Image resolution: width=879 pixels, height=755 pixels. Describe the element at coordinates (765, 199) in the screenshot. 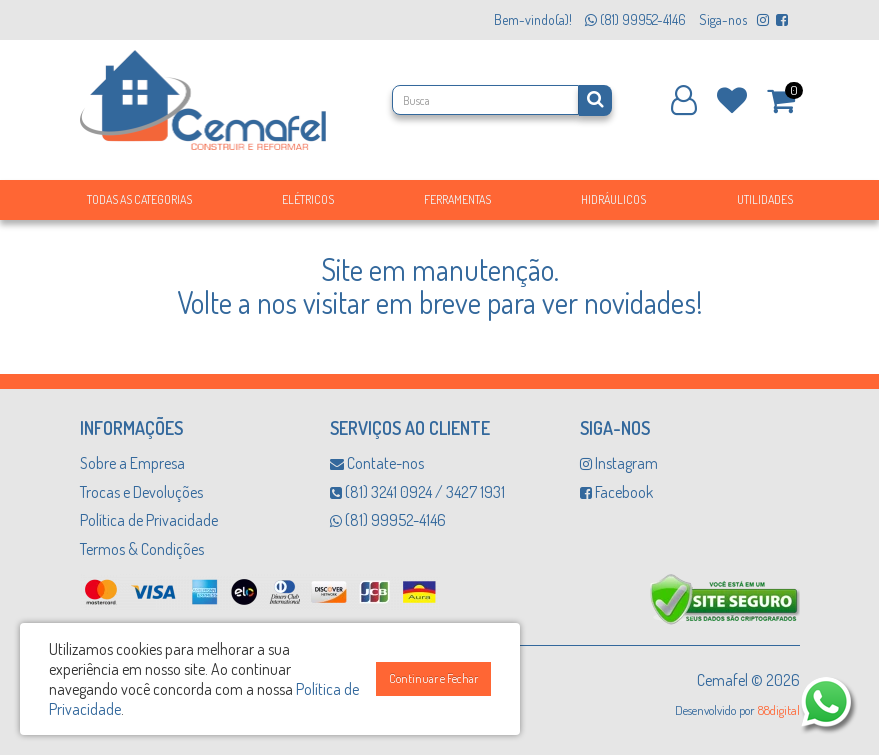

I see `Utilidades` at that location.